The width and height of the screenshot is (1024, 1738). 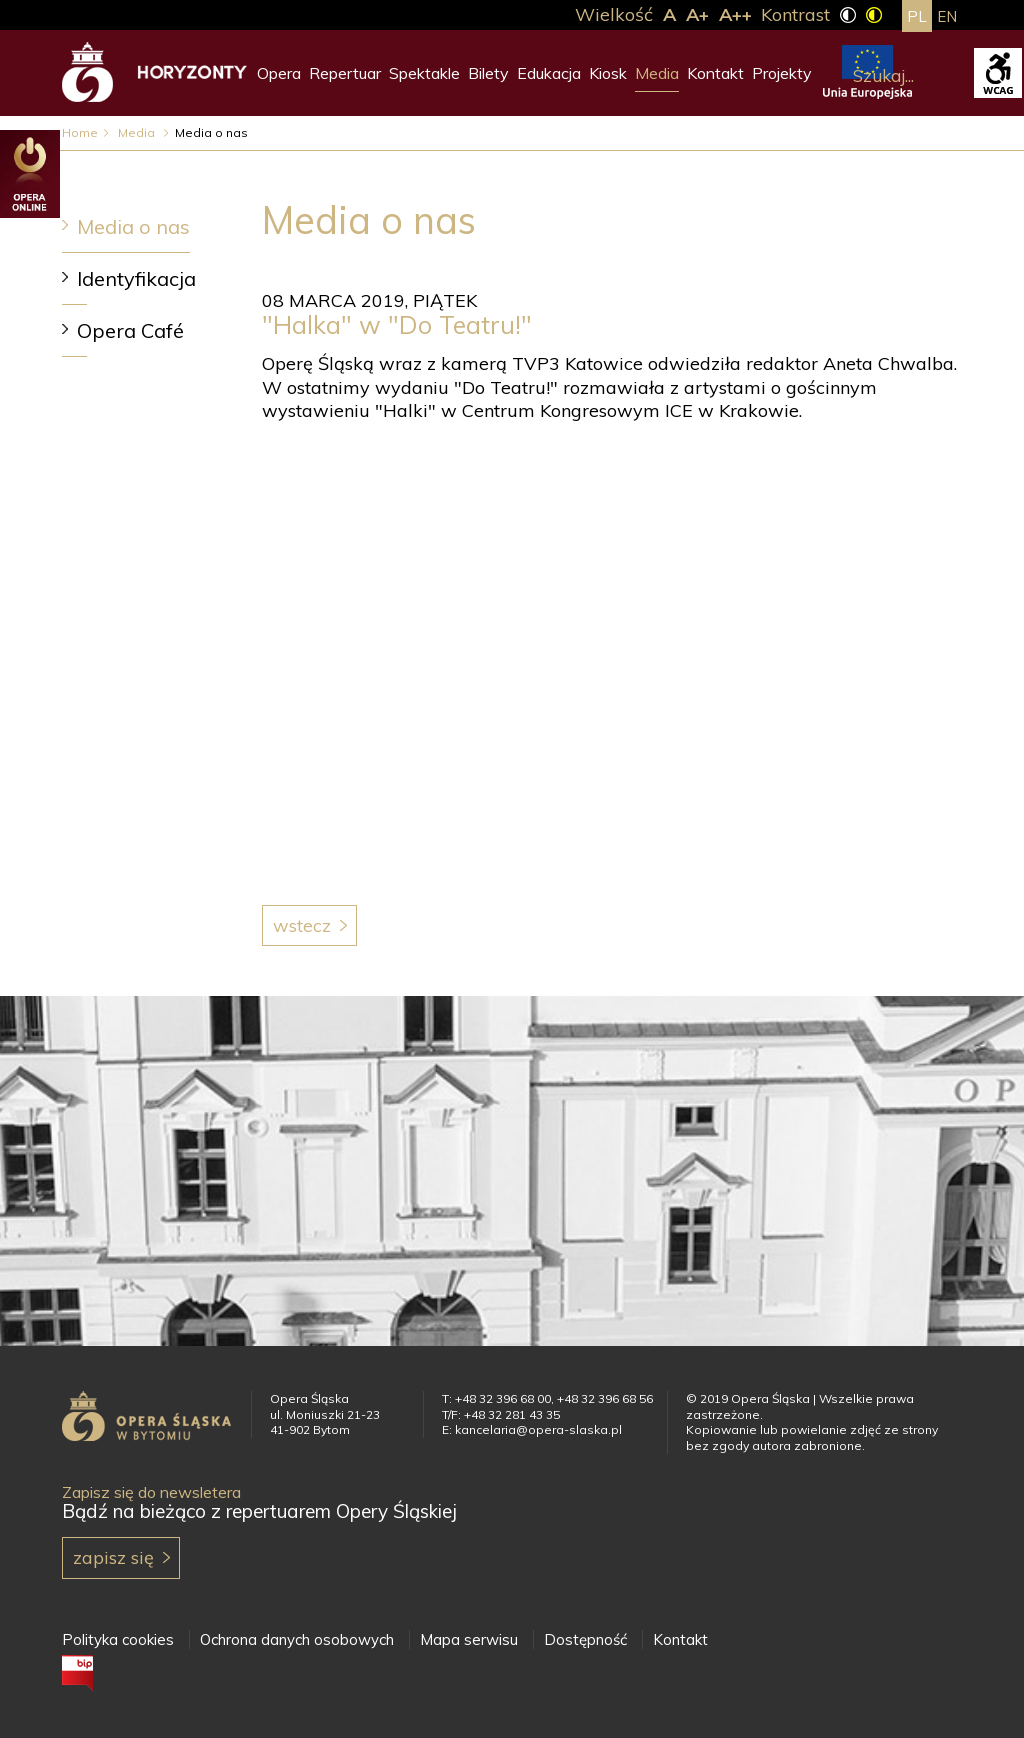 What do you see at coordinates (80, 132) in the screenshot?
I see `Home` at bounding box center [80, 132].